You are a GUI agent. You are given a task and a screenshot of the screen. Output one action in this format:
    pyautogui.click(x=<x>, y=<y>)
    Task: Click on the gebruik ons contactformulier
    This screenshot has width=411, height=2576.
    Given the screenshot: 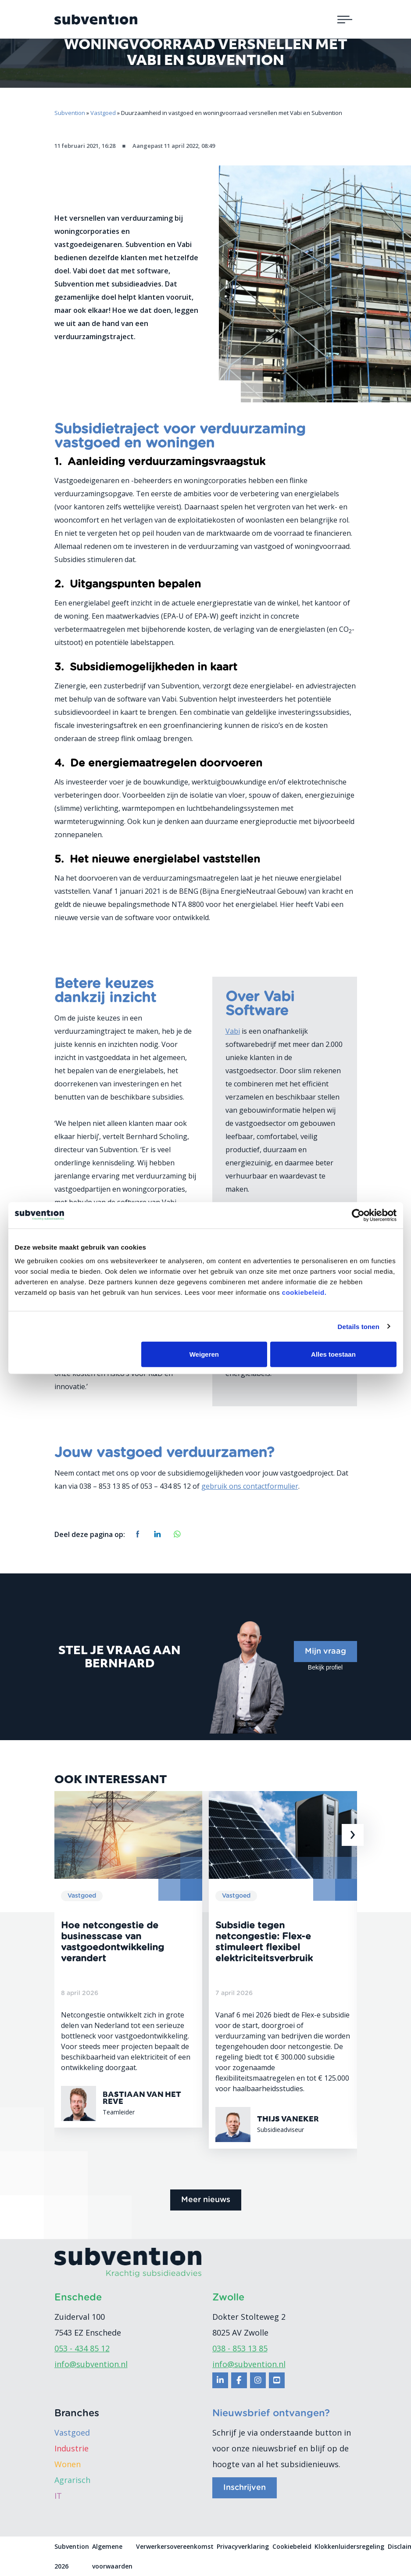 What is the action you would take?
    pyautogui.click(x=249, y=1486)
    